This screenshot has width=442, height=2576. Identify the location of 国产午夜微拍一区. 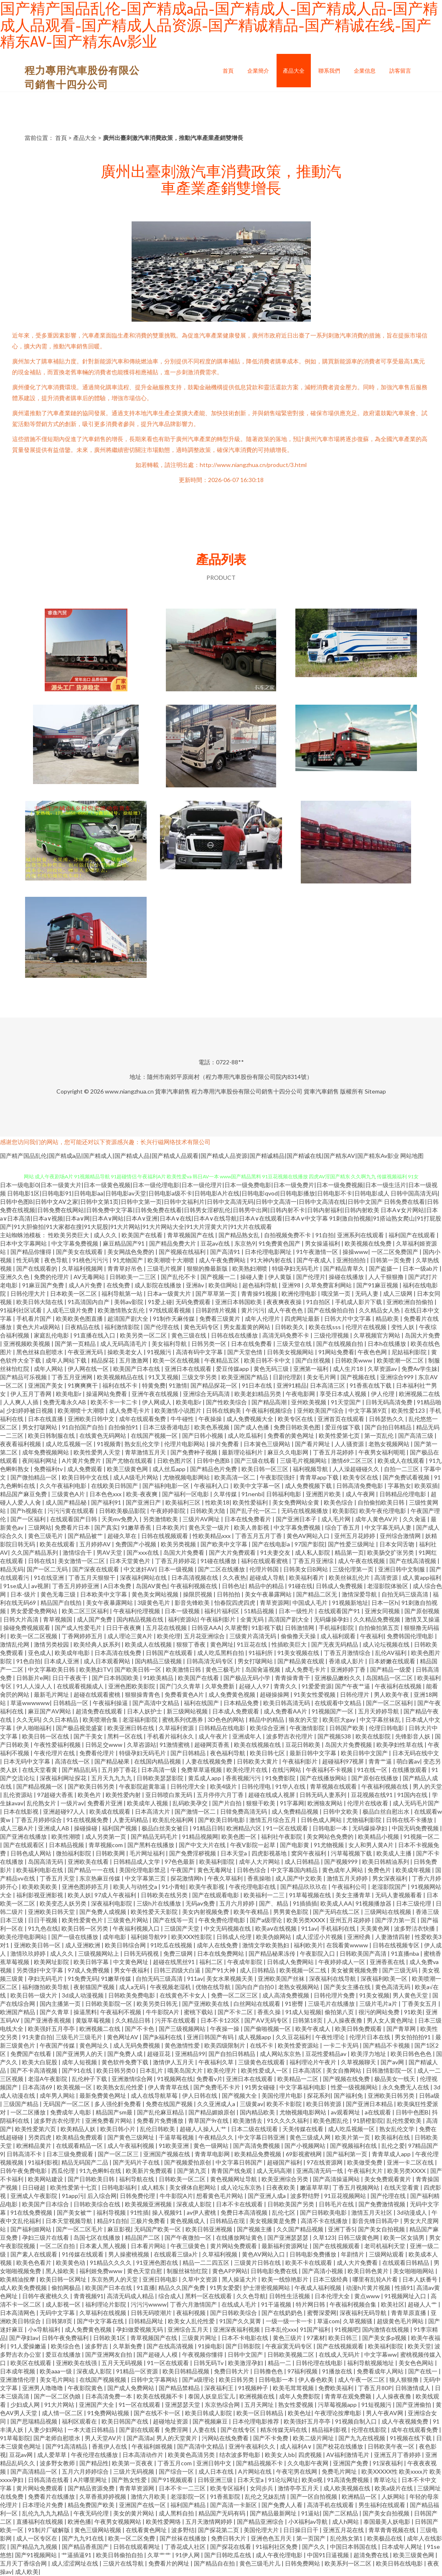
(189, 2237).